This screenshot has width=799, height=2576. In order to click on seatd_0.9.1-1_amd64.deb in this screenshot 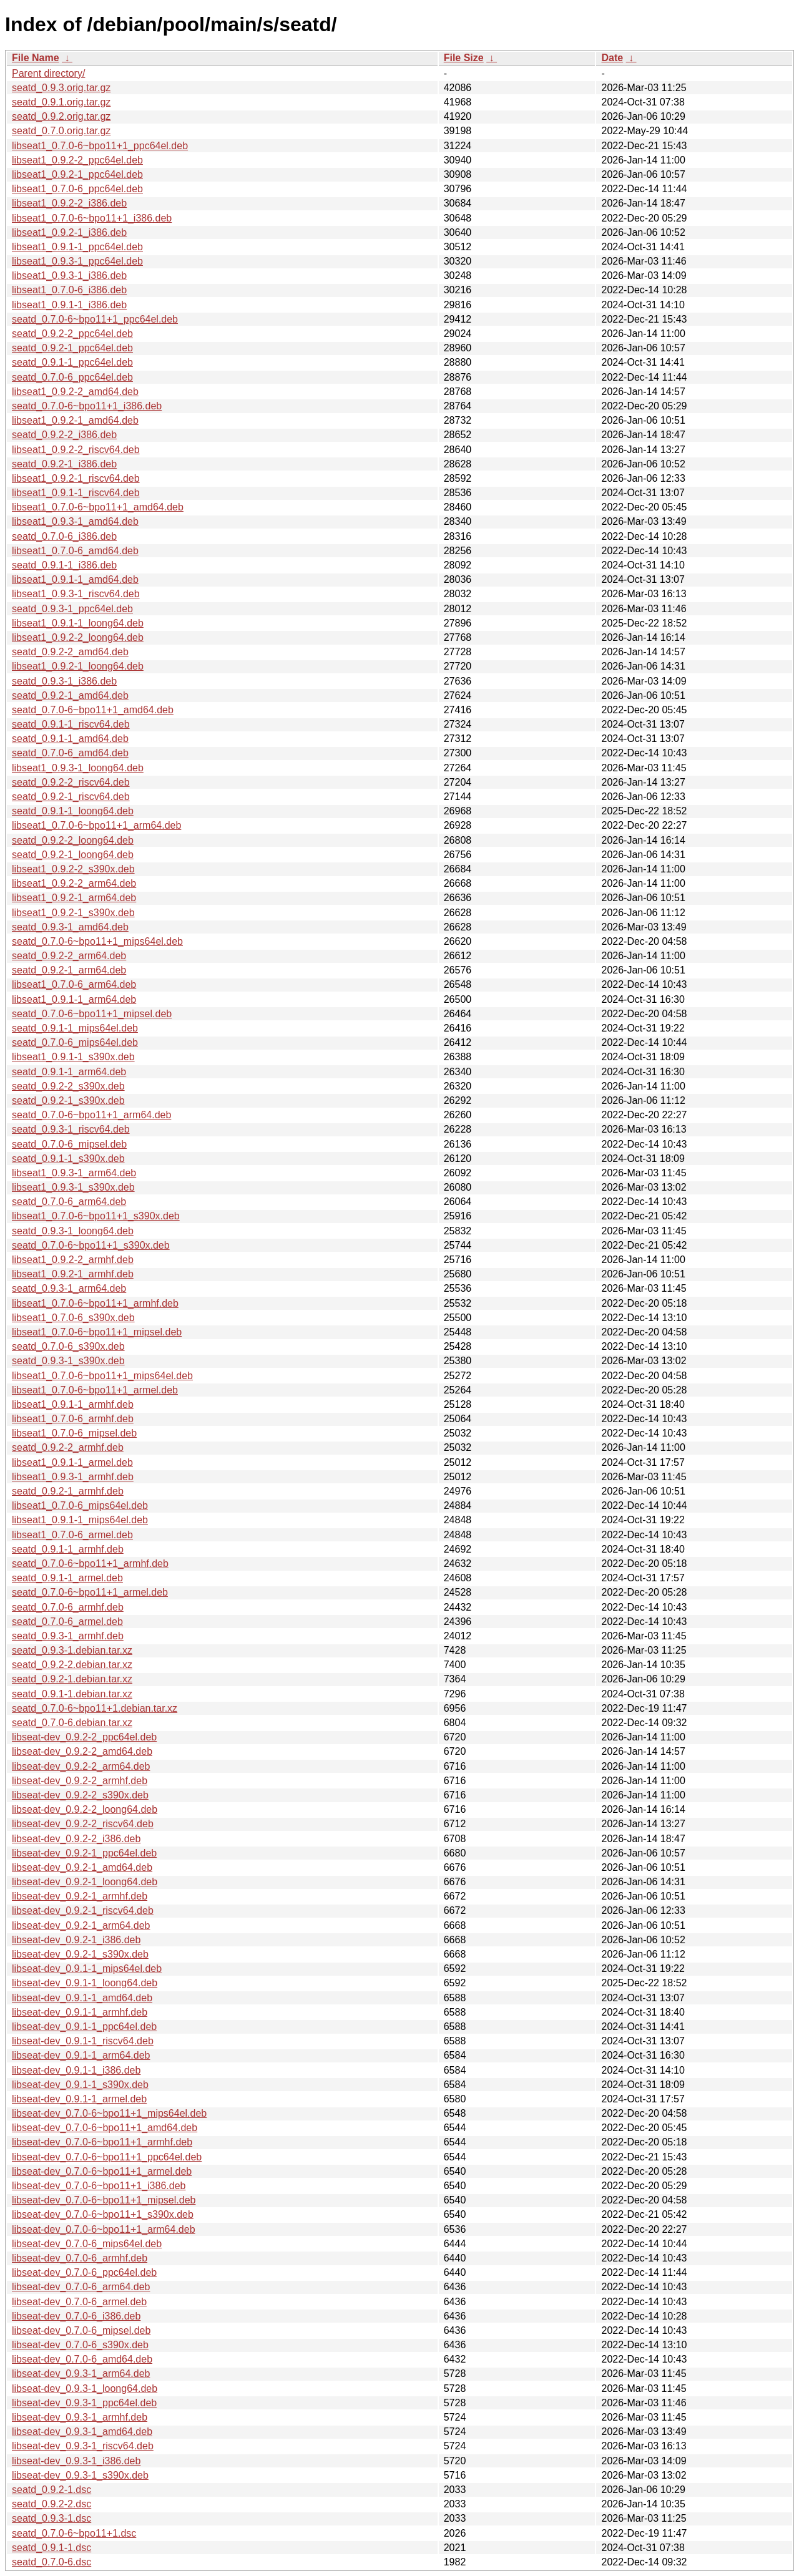, I will do `click(70, 738)`.